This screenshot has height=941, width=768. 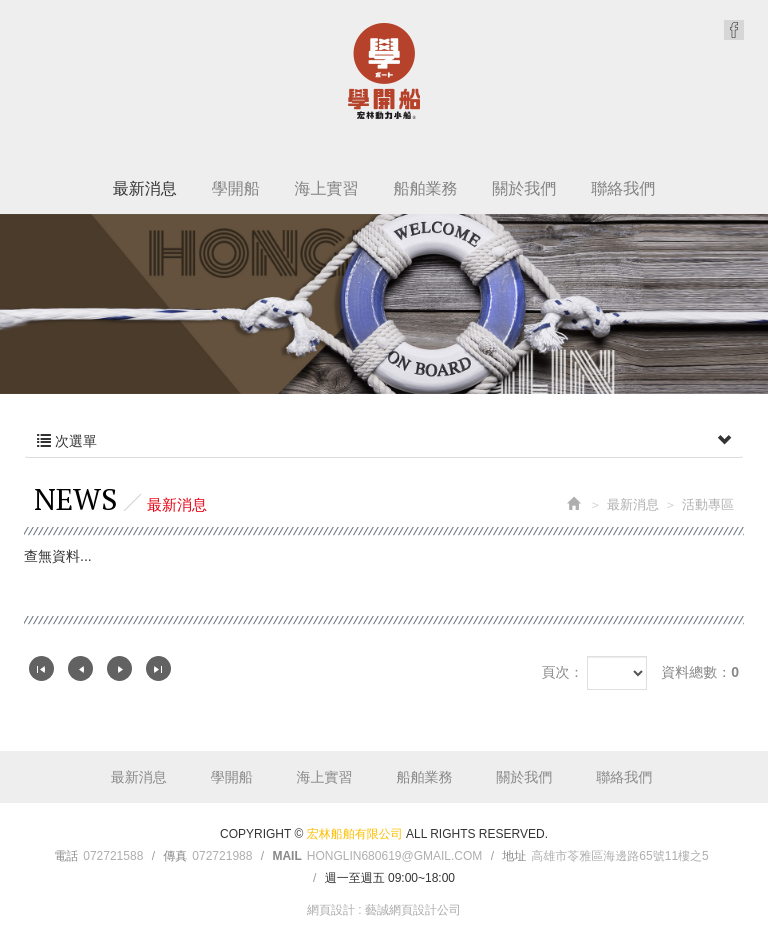 I want to click on 072721988, so click(x=222, y=856).